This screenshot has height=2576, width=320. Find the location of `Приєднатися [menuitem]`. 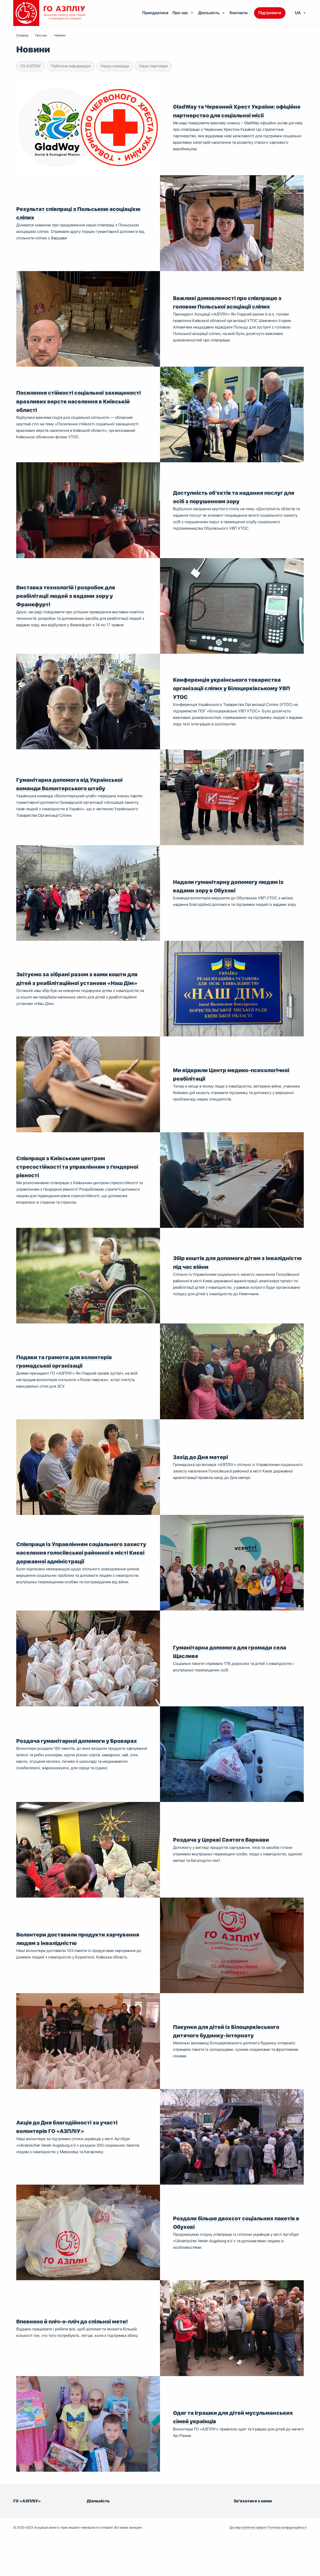

Приєднатися [menuitem] is located at coordinates (155, 13).